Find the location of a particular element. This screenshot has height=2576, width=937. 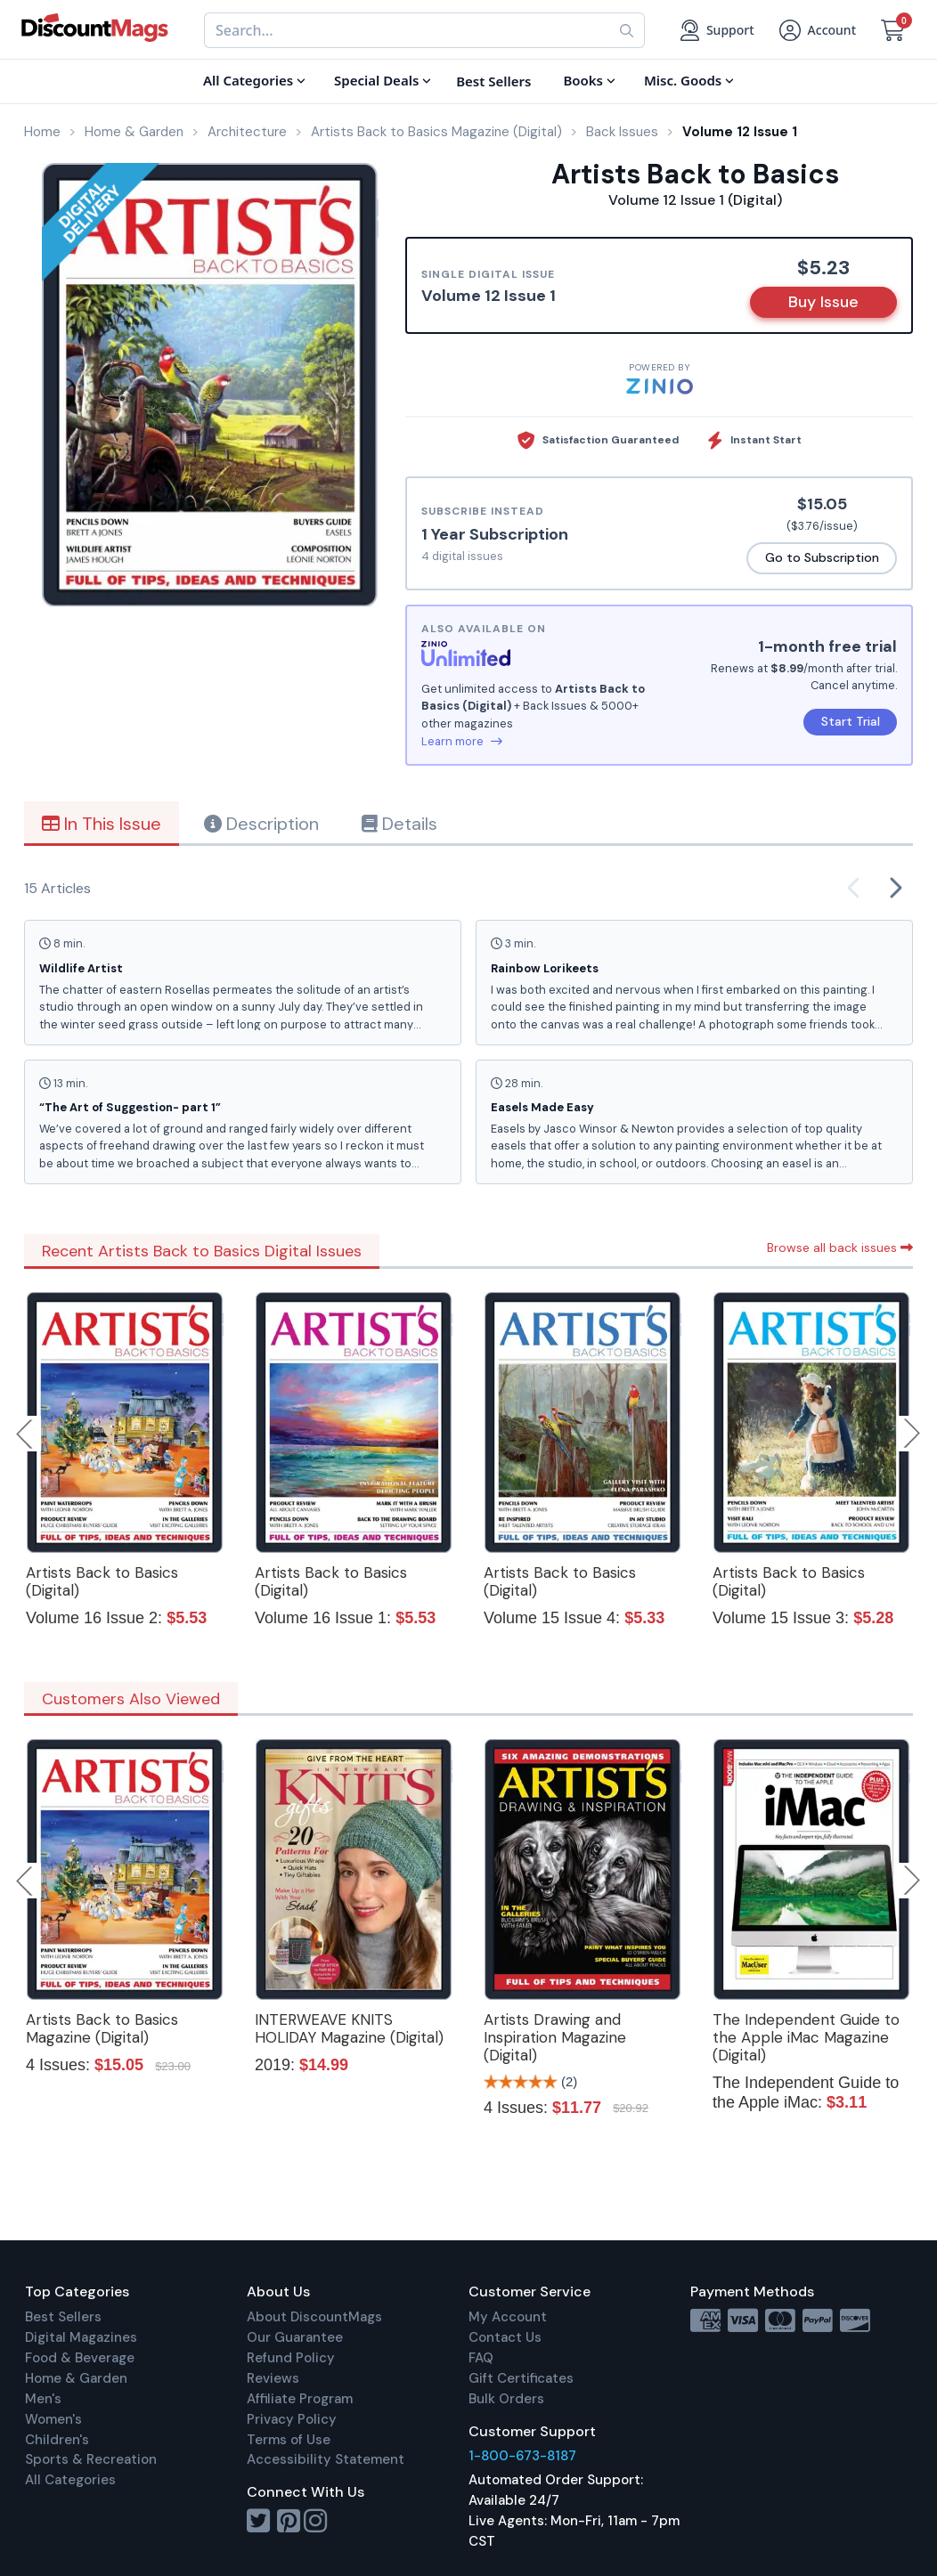

Start Trial is located at coordinates (850, 721).